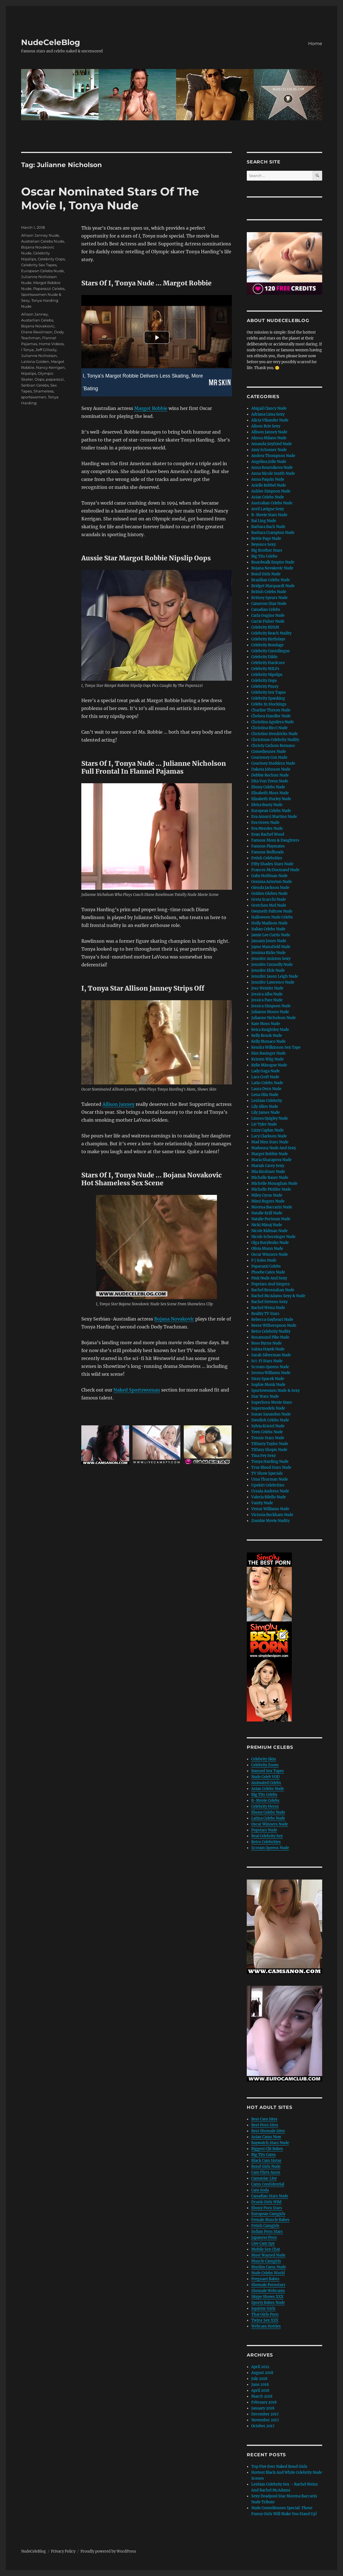 The image size is (343, 2576). What do you see at coordinates (265, 1396) in the screenshot?
I see `Star Wars Nude` at bounding box center [265, 1396].